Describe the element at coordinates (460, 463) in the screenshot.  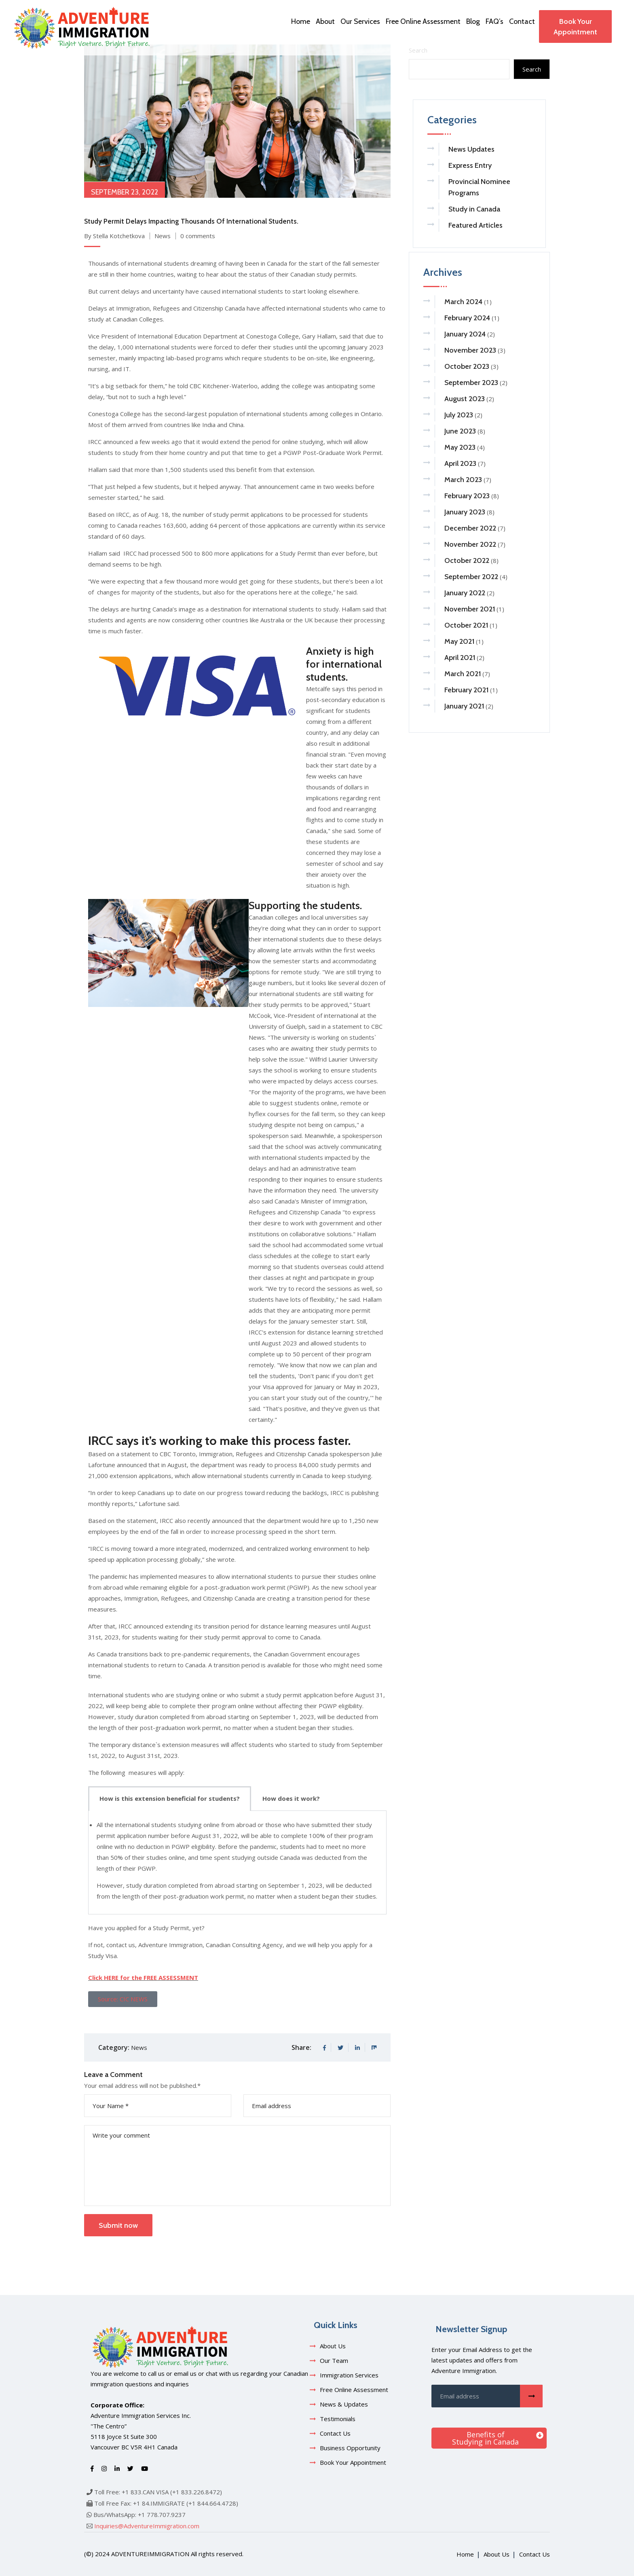
I see `April 2023` at that location.